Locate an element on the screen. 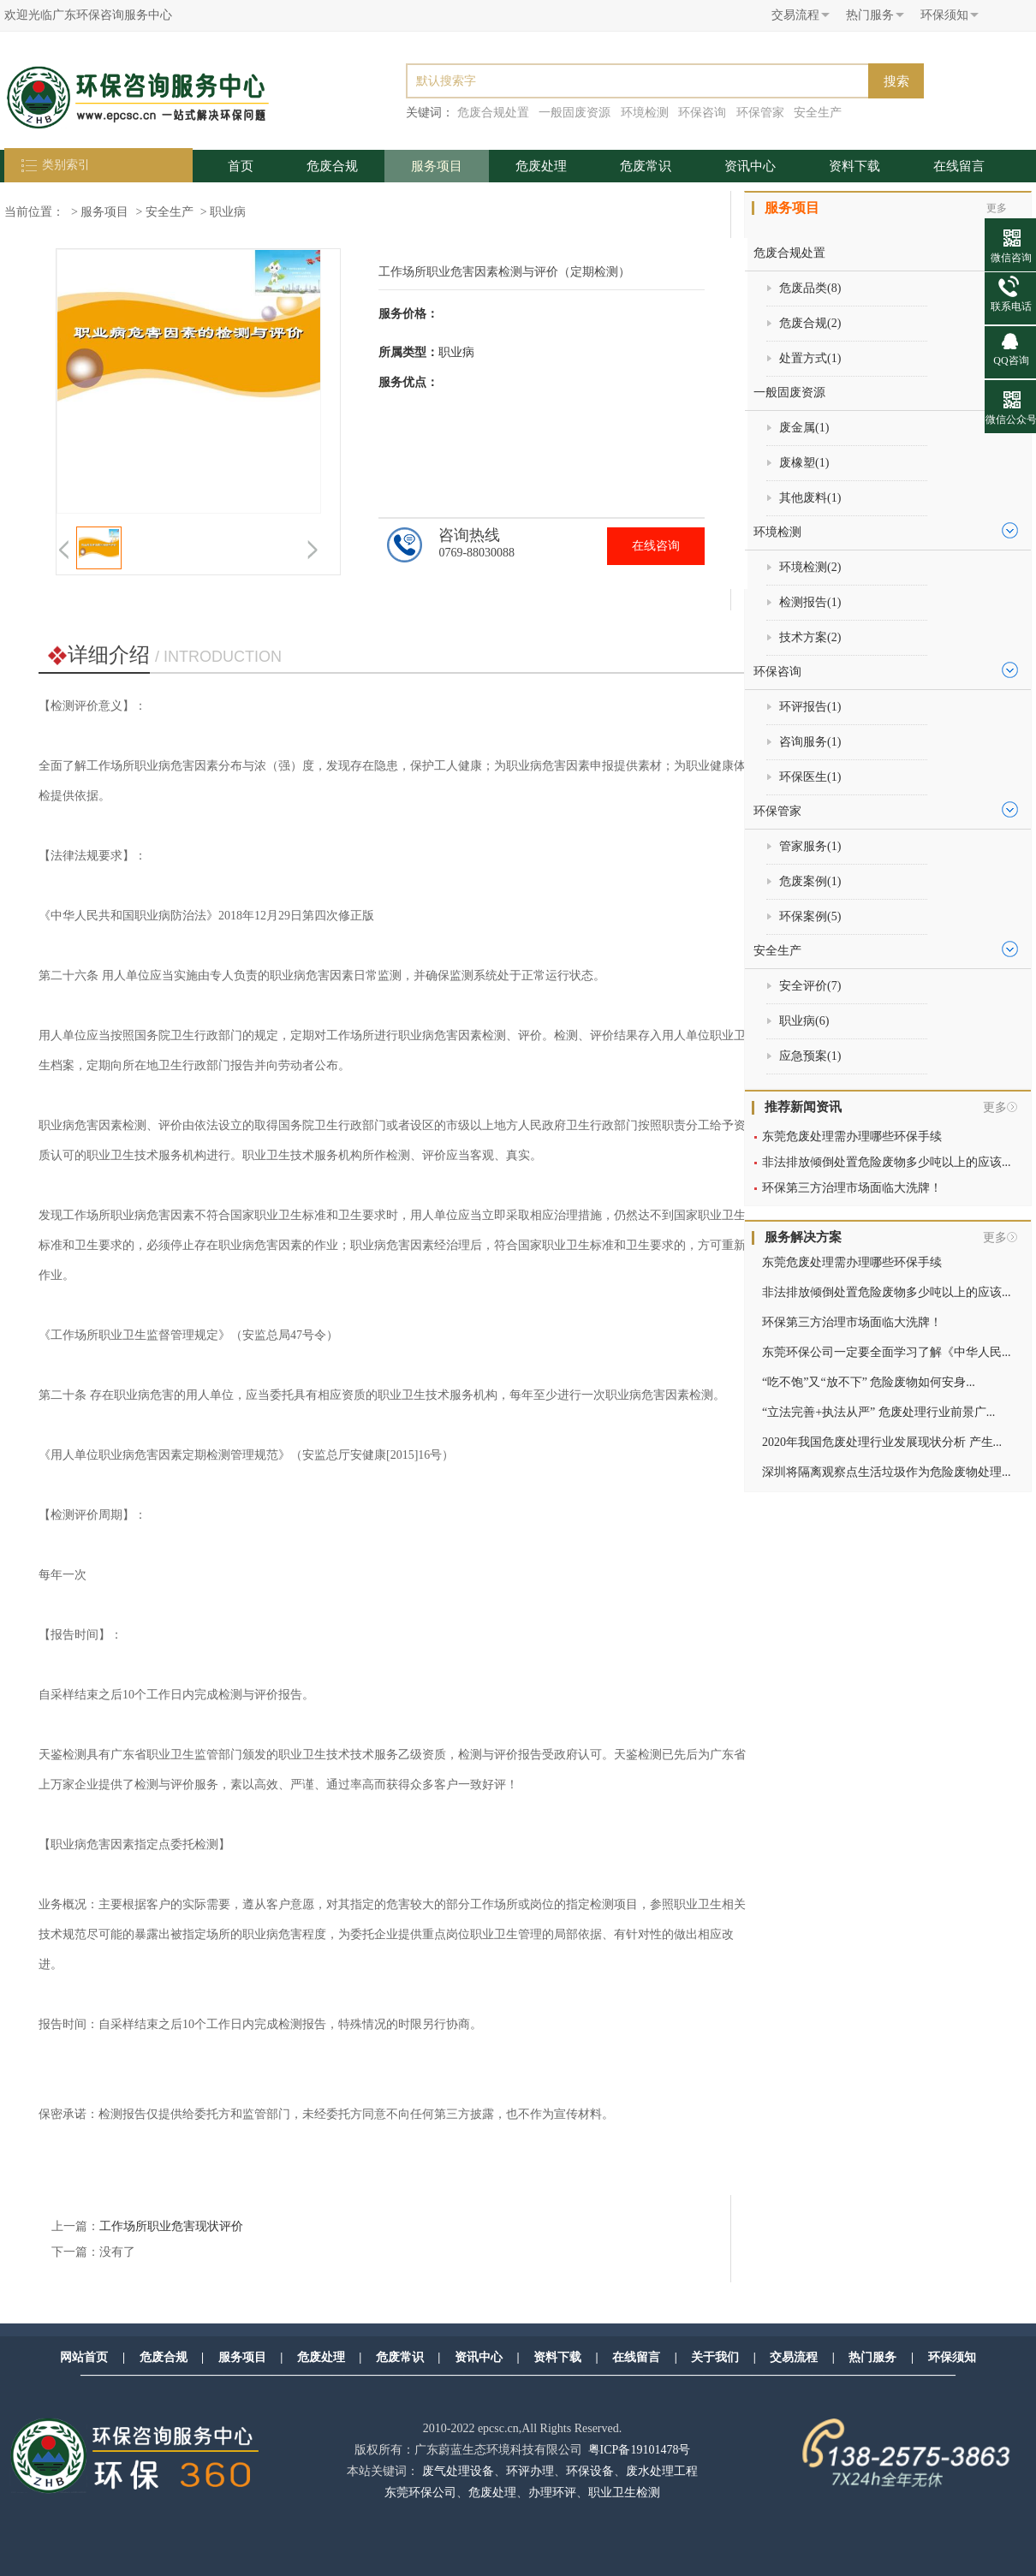 The image size is (1036, 2576). “吃不饱”又“放不下” 危险废物如何安身... is located at coordinates (868, 1382).